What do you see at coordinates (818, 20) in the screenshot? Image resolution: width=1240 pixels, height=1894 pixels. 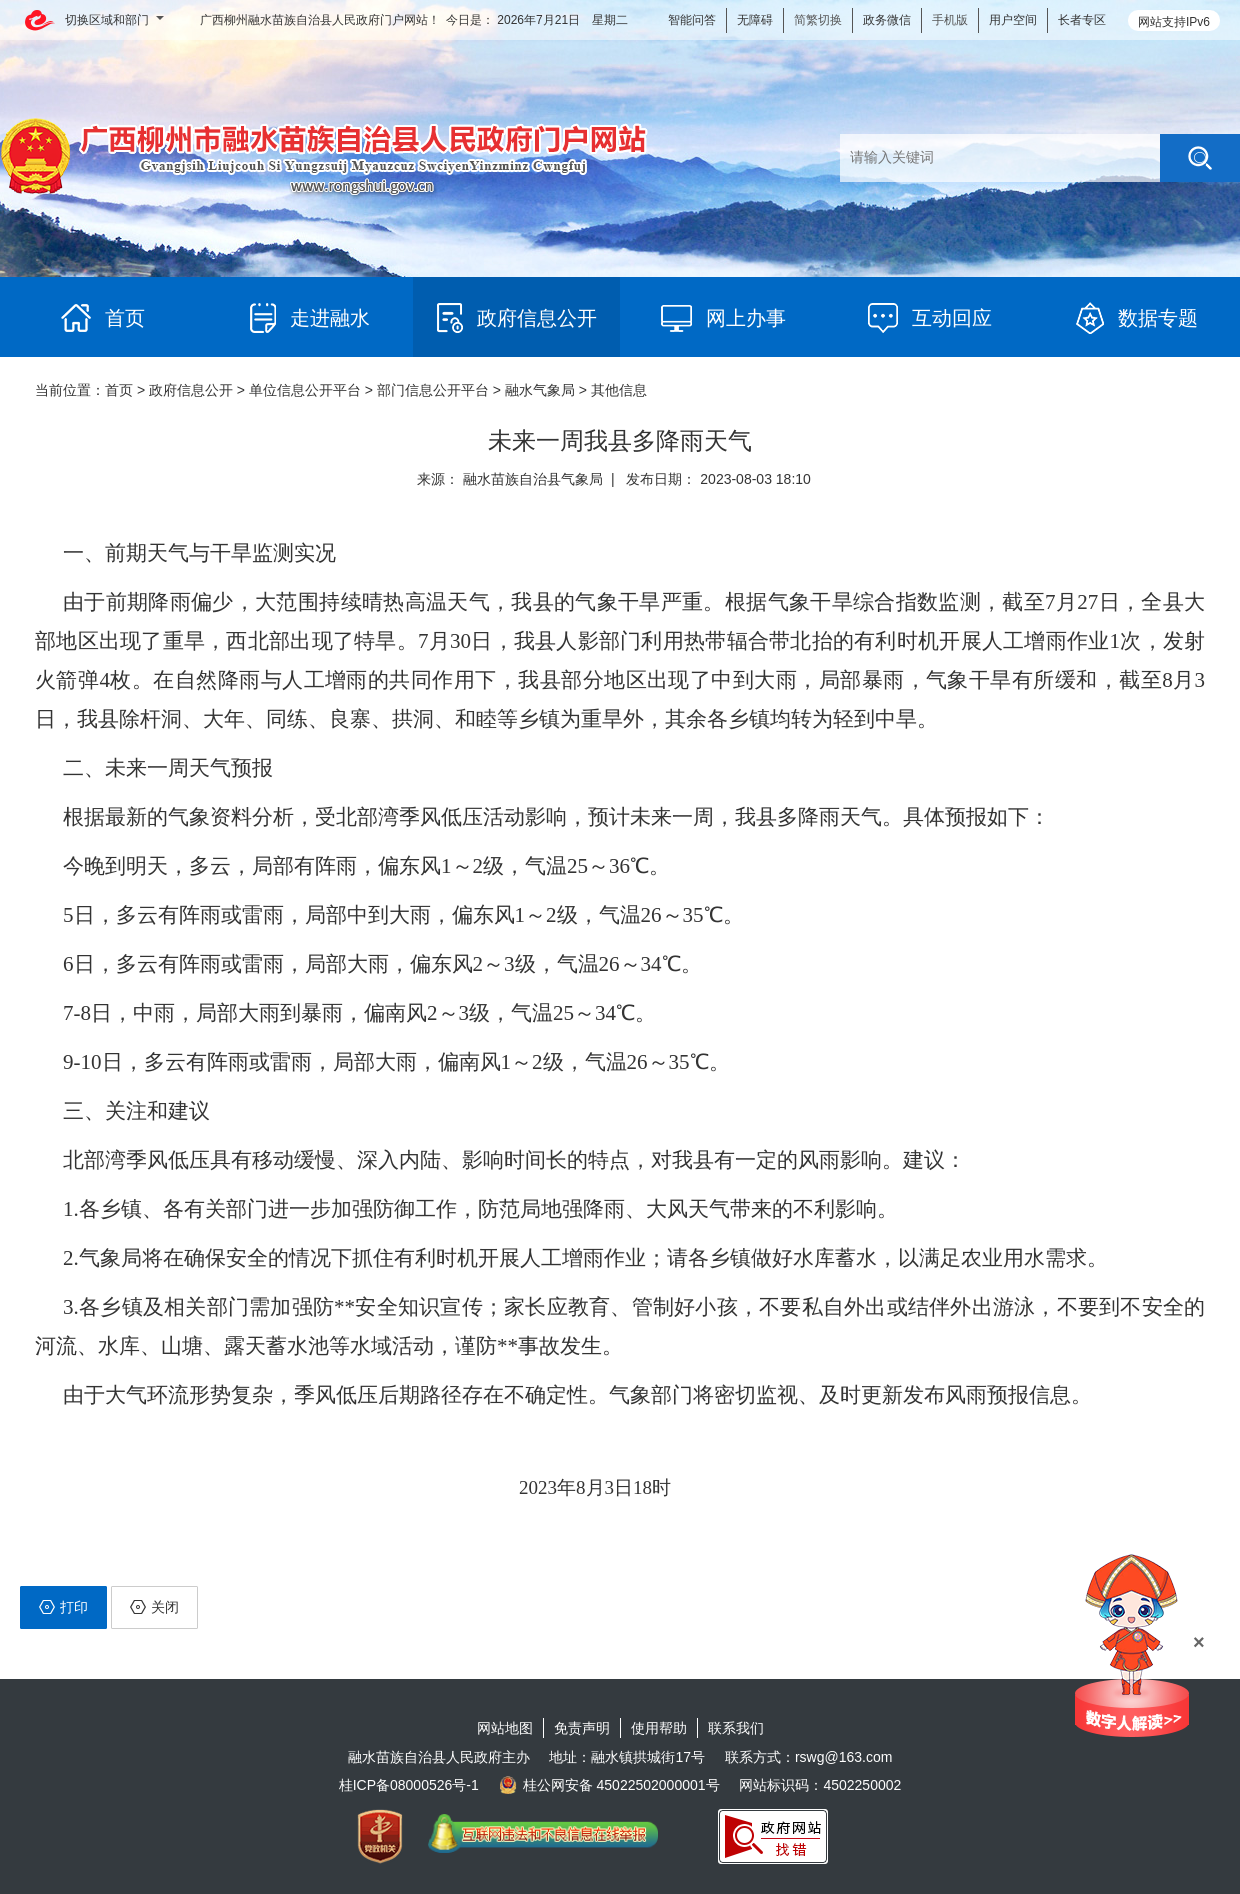 I see `简繁切换` at bounding box center [818, 20].